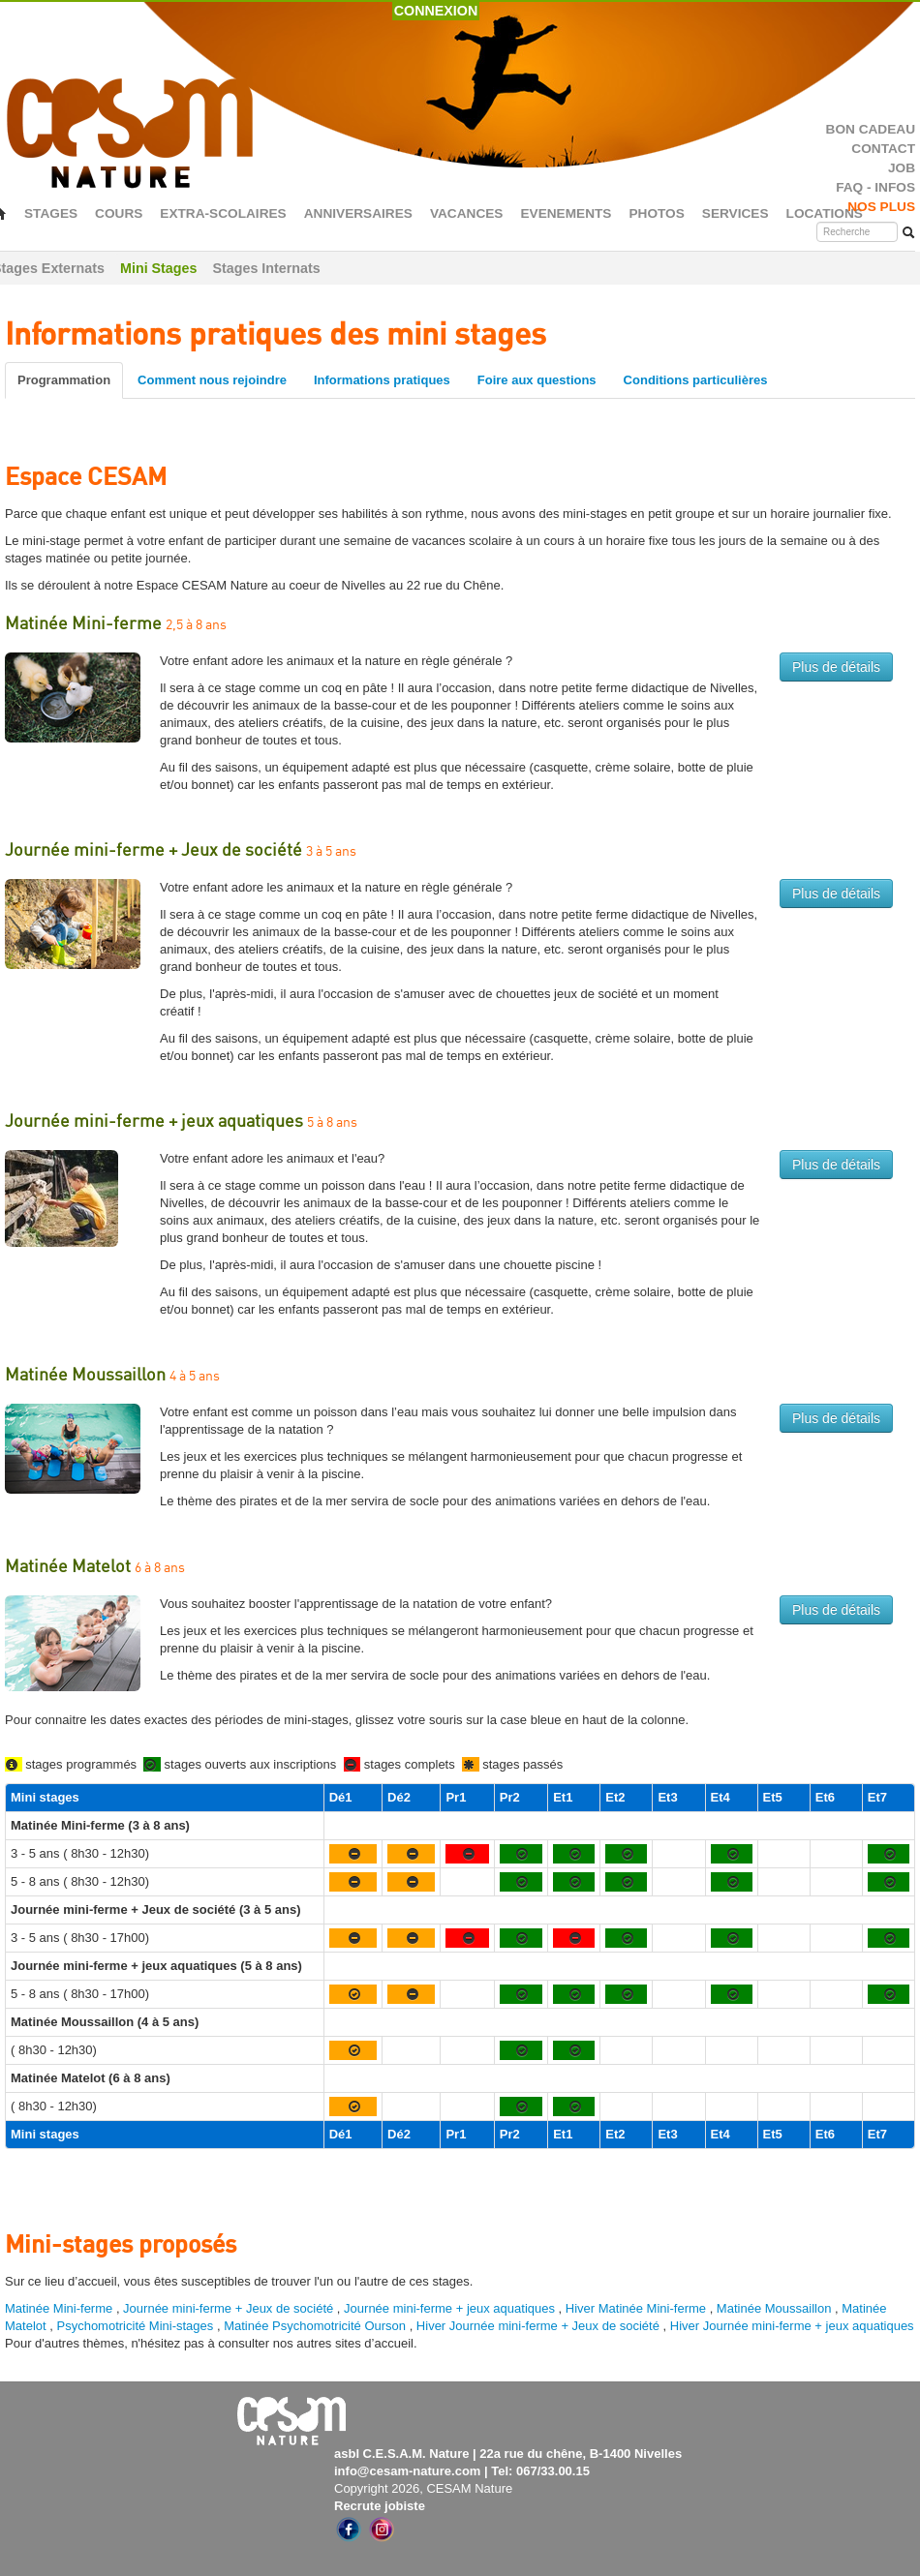  What do you see at coordinates (735, 213) in the screenshot?
I see `SERVICES` at bounding box center [735, 213].